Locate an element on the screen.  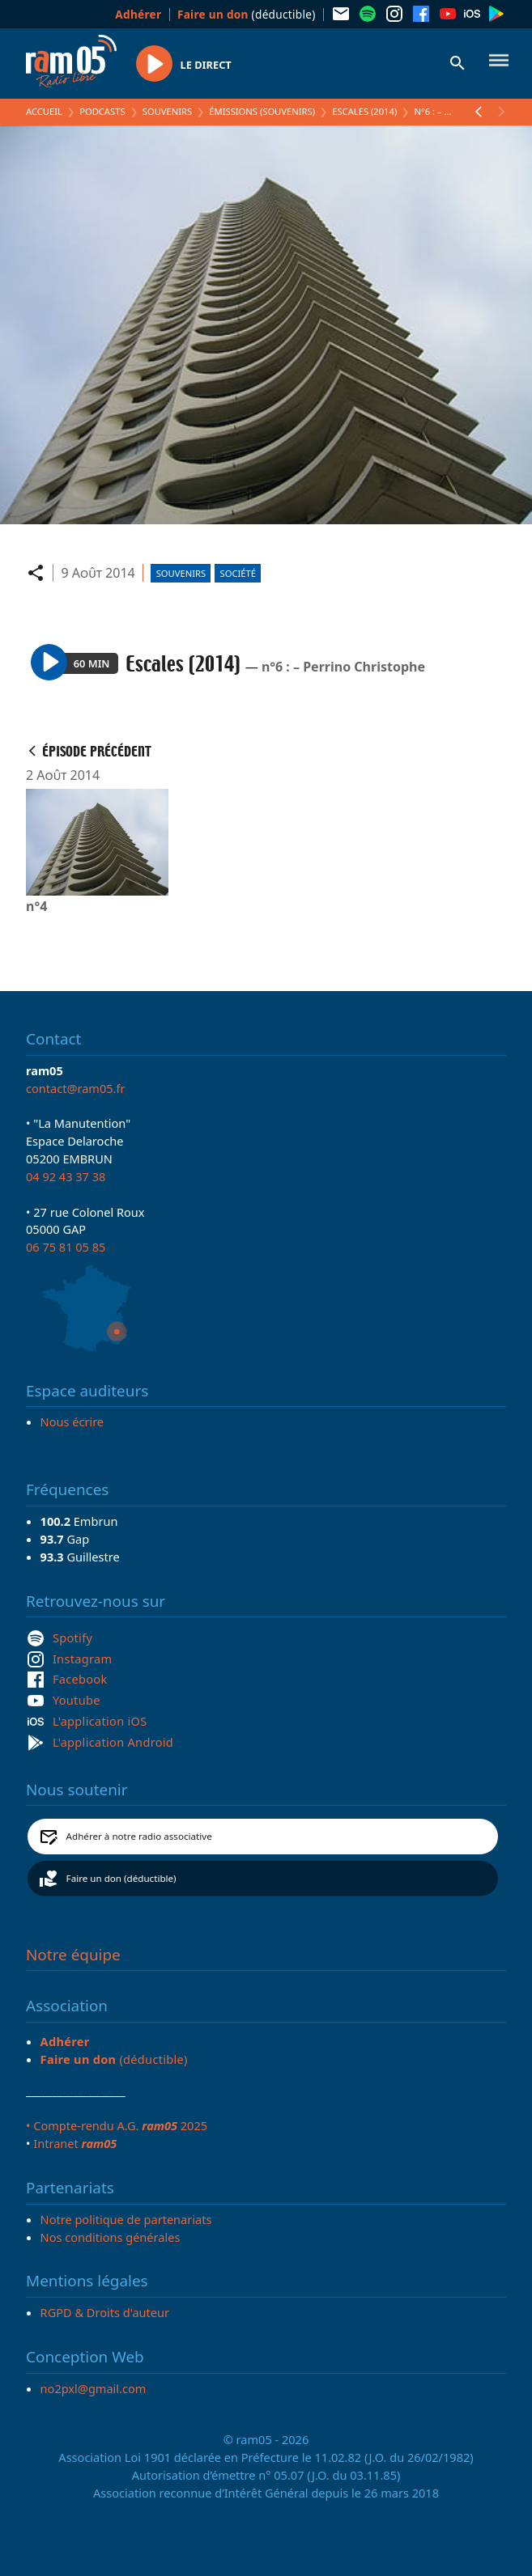
04 92 43 37 38 is located at coordinates (65, 1176).